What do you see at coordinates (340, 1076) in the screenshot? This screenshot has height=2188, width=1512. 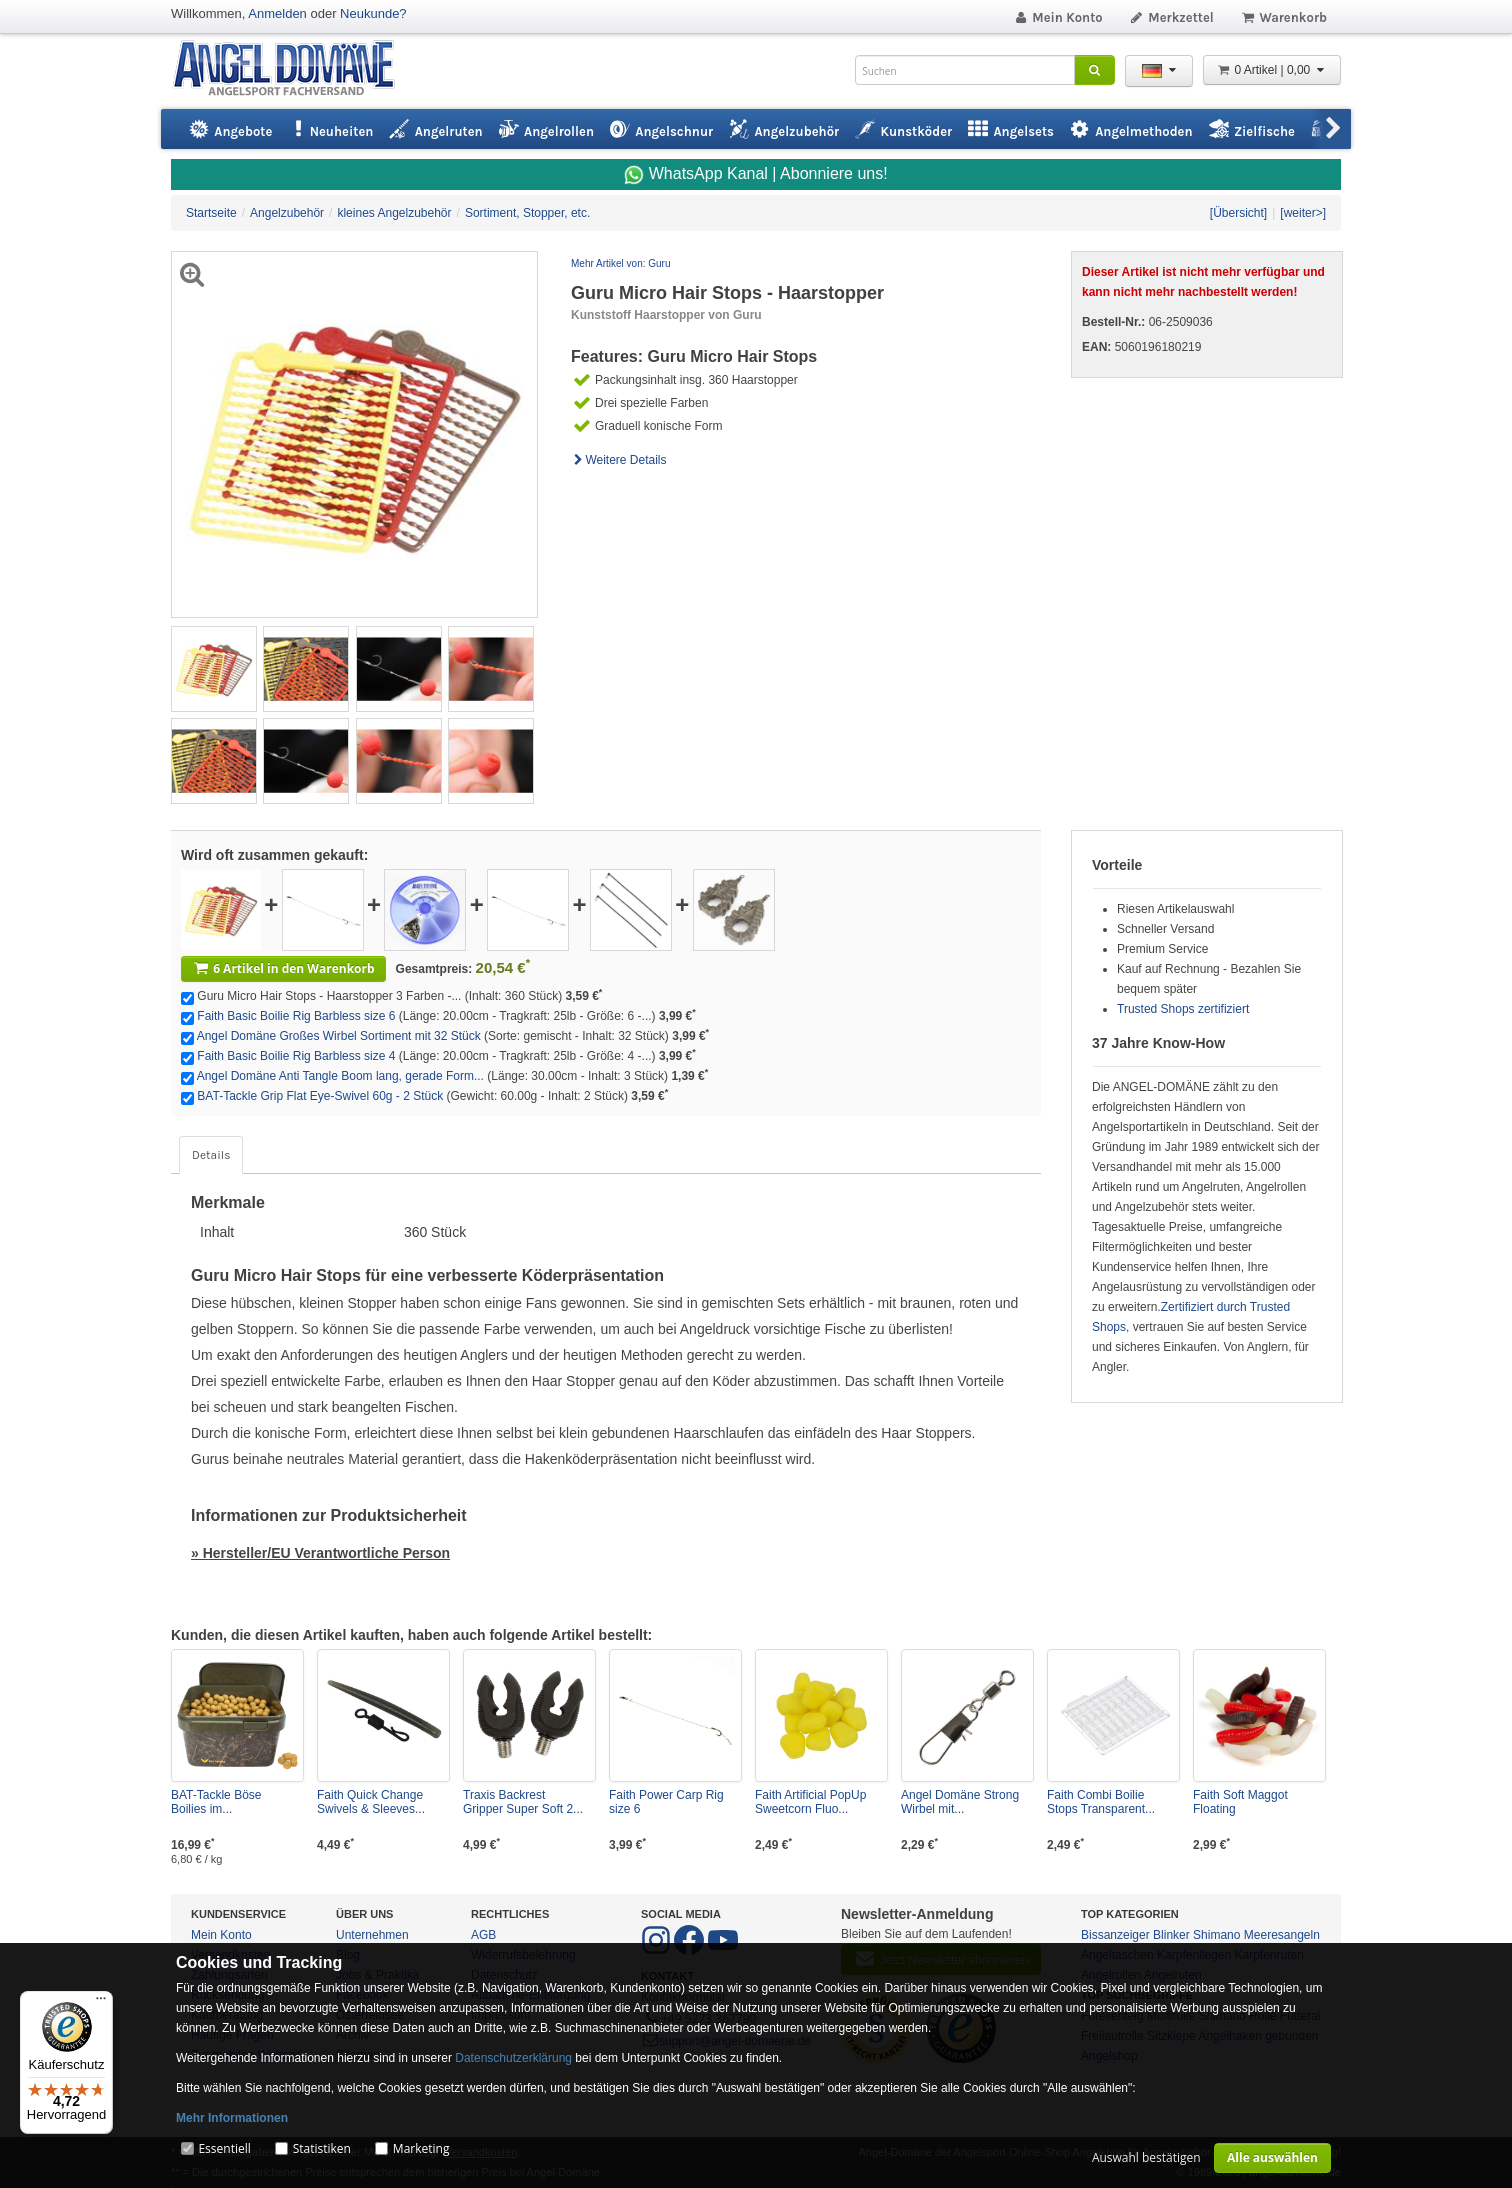 I see `Angel Domäne Anti Tangle Boom lang, gerade Form...` at bounding box center [340, 1076].